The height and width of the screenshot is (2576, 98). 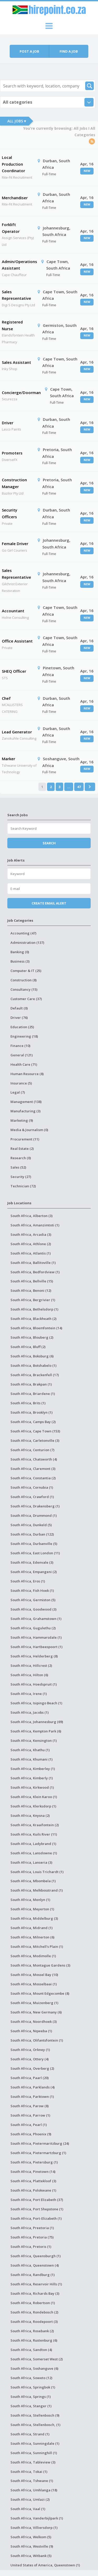 What do you see at coordinates (32, 2068) in the screenshot?
I see `South Africa, Overberg (2)` at bounding box center [32, 2068].